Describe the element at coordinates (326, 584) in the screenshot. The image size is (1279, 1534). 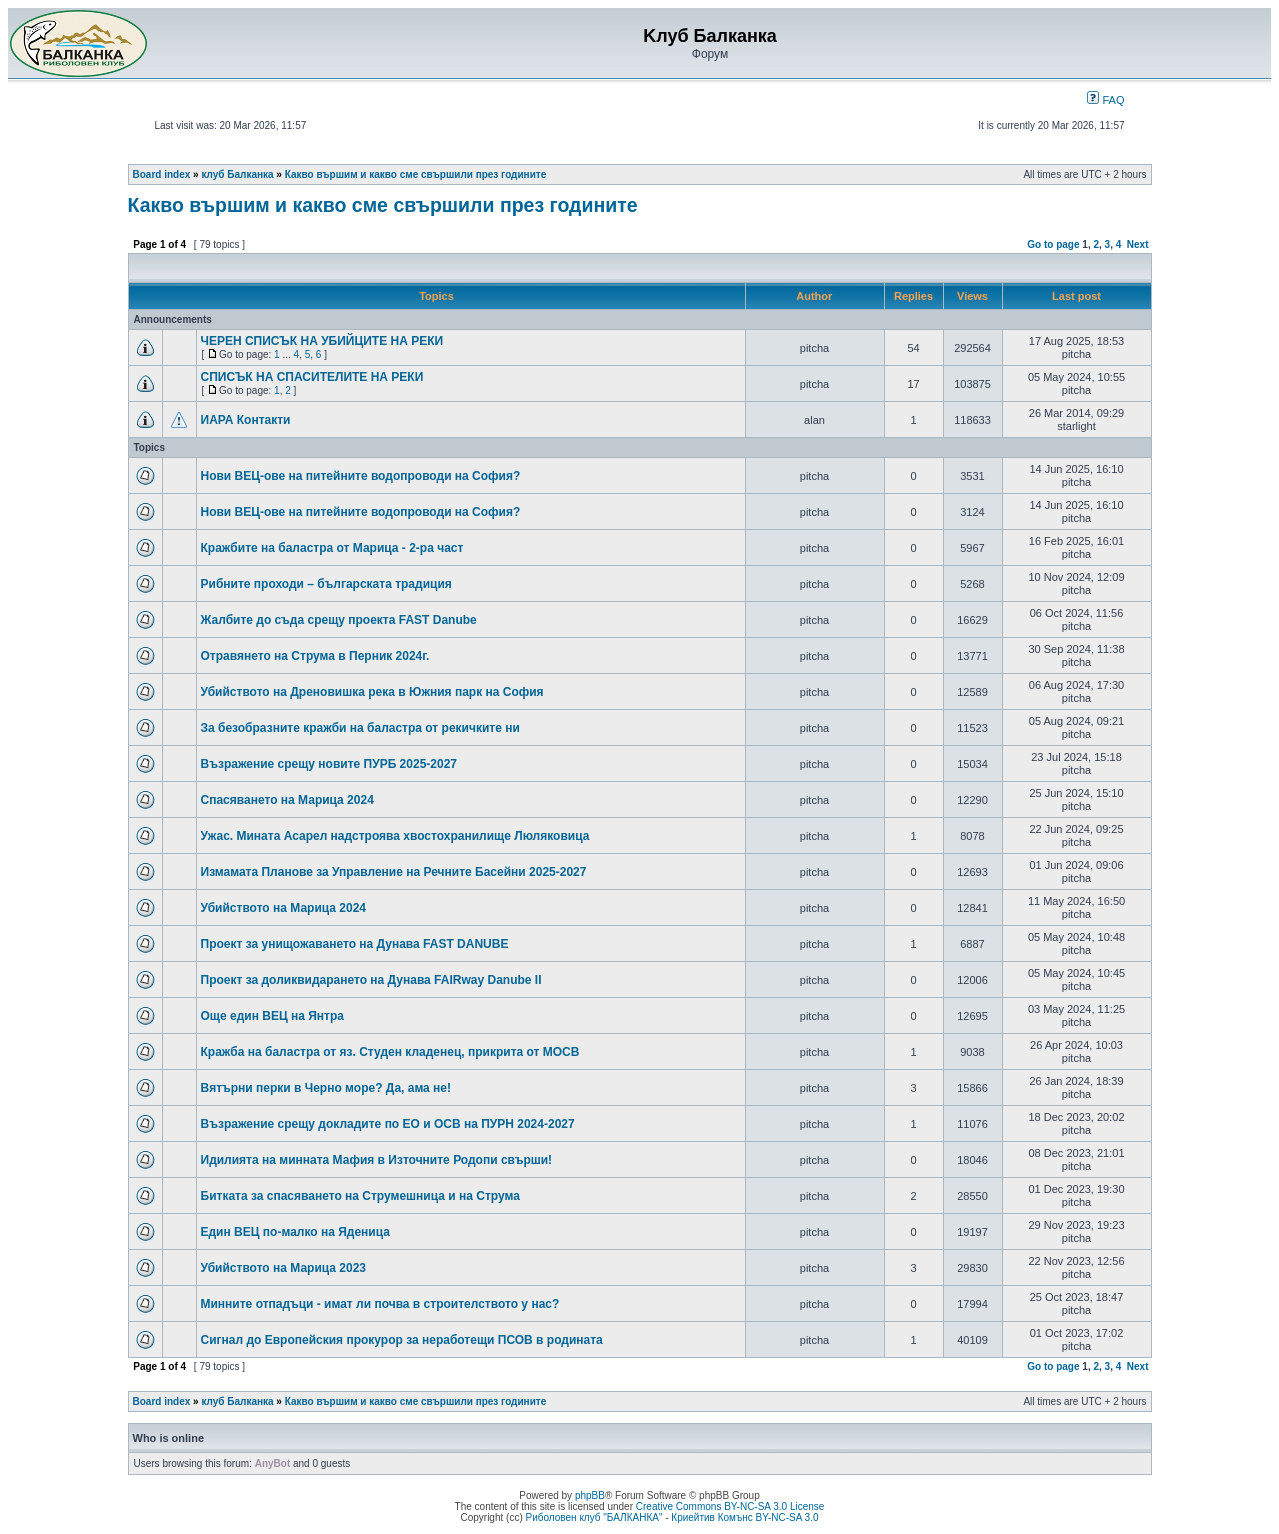
I see `Рибните проходи – българската традиция` at that location.